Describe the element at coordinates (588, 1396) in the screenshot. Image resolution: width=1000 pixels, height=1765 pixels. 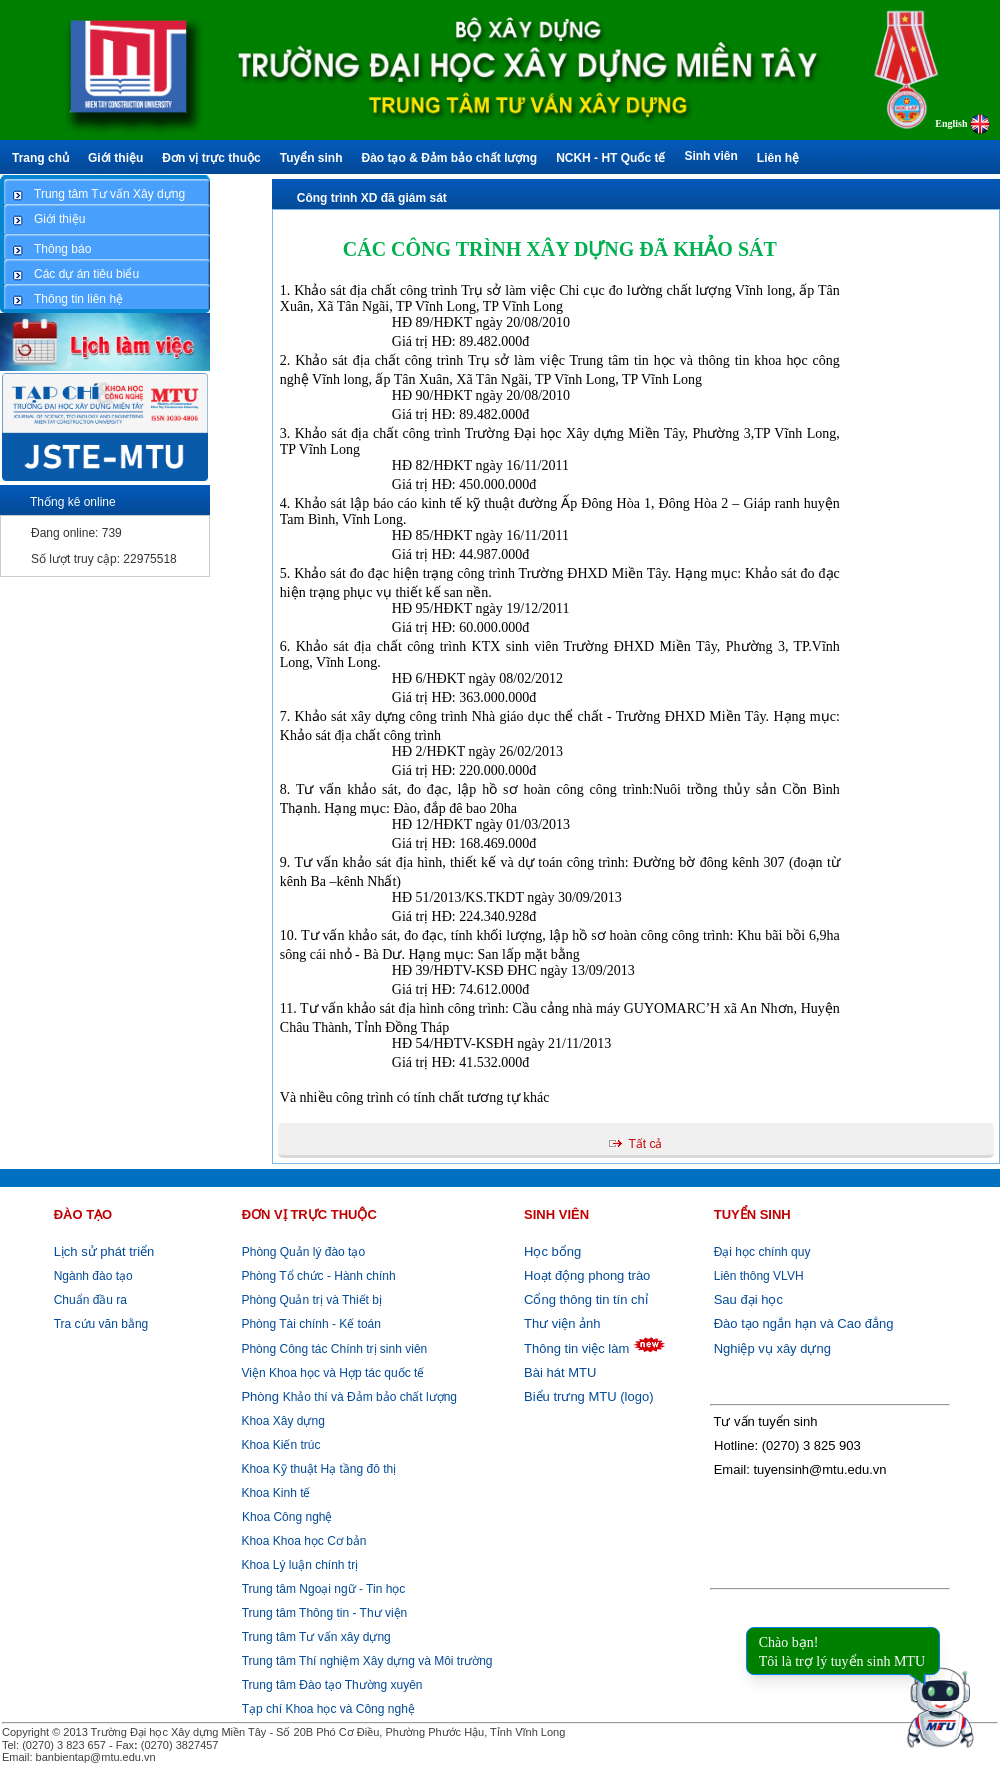
I see `Biểu trưng MTU (logo)` at that location.